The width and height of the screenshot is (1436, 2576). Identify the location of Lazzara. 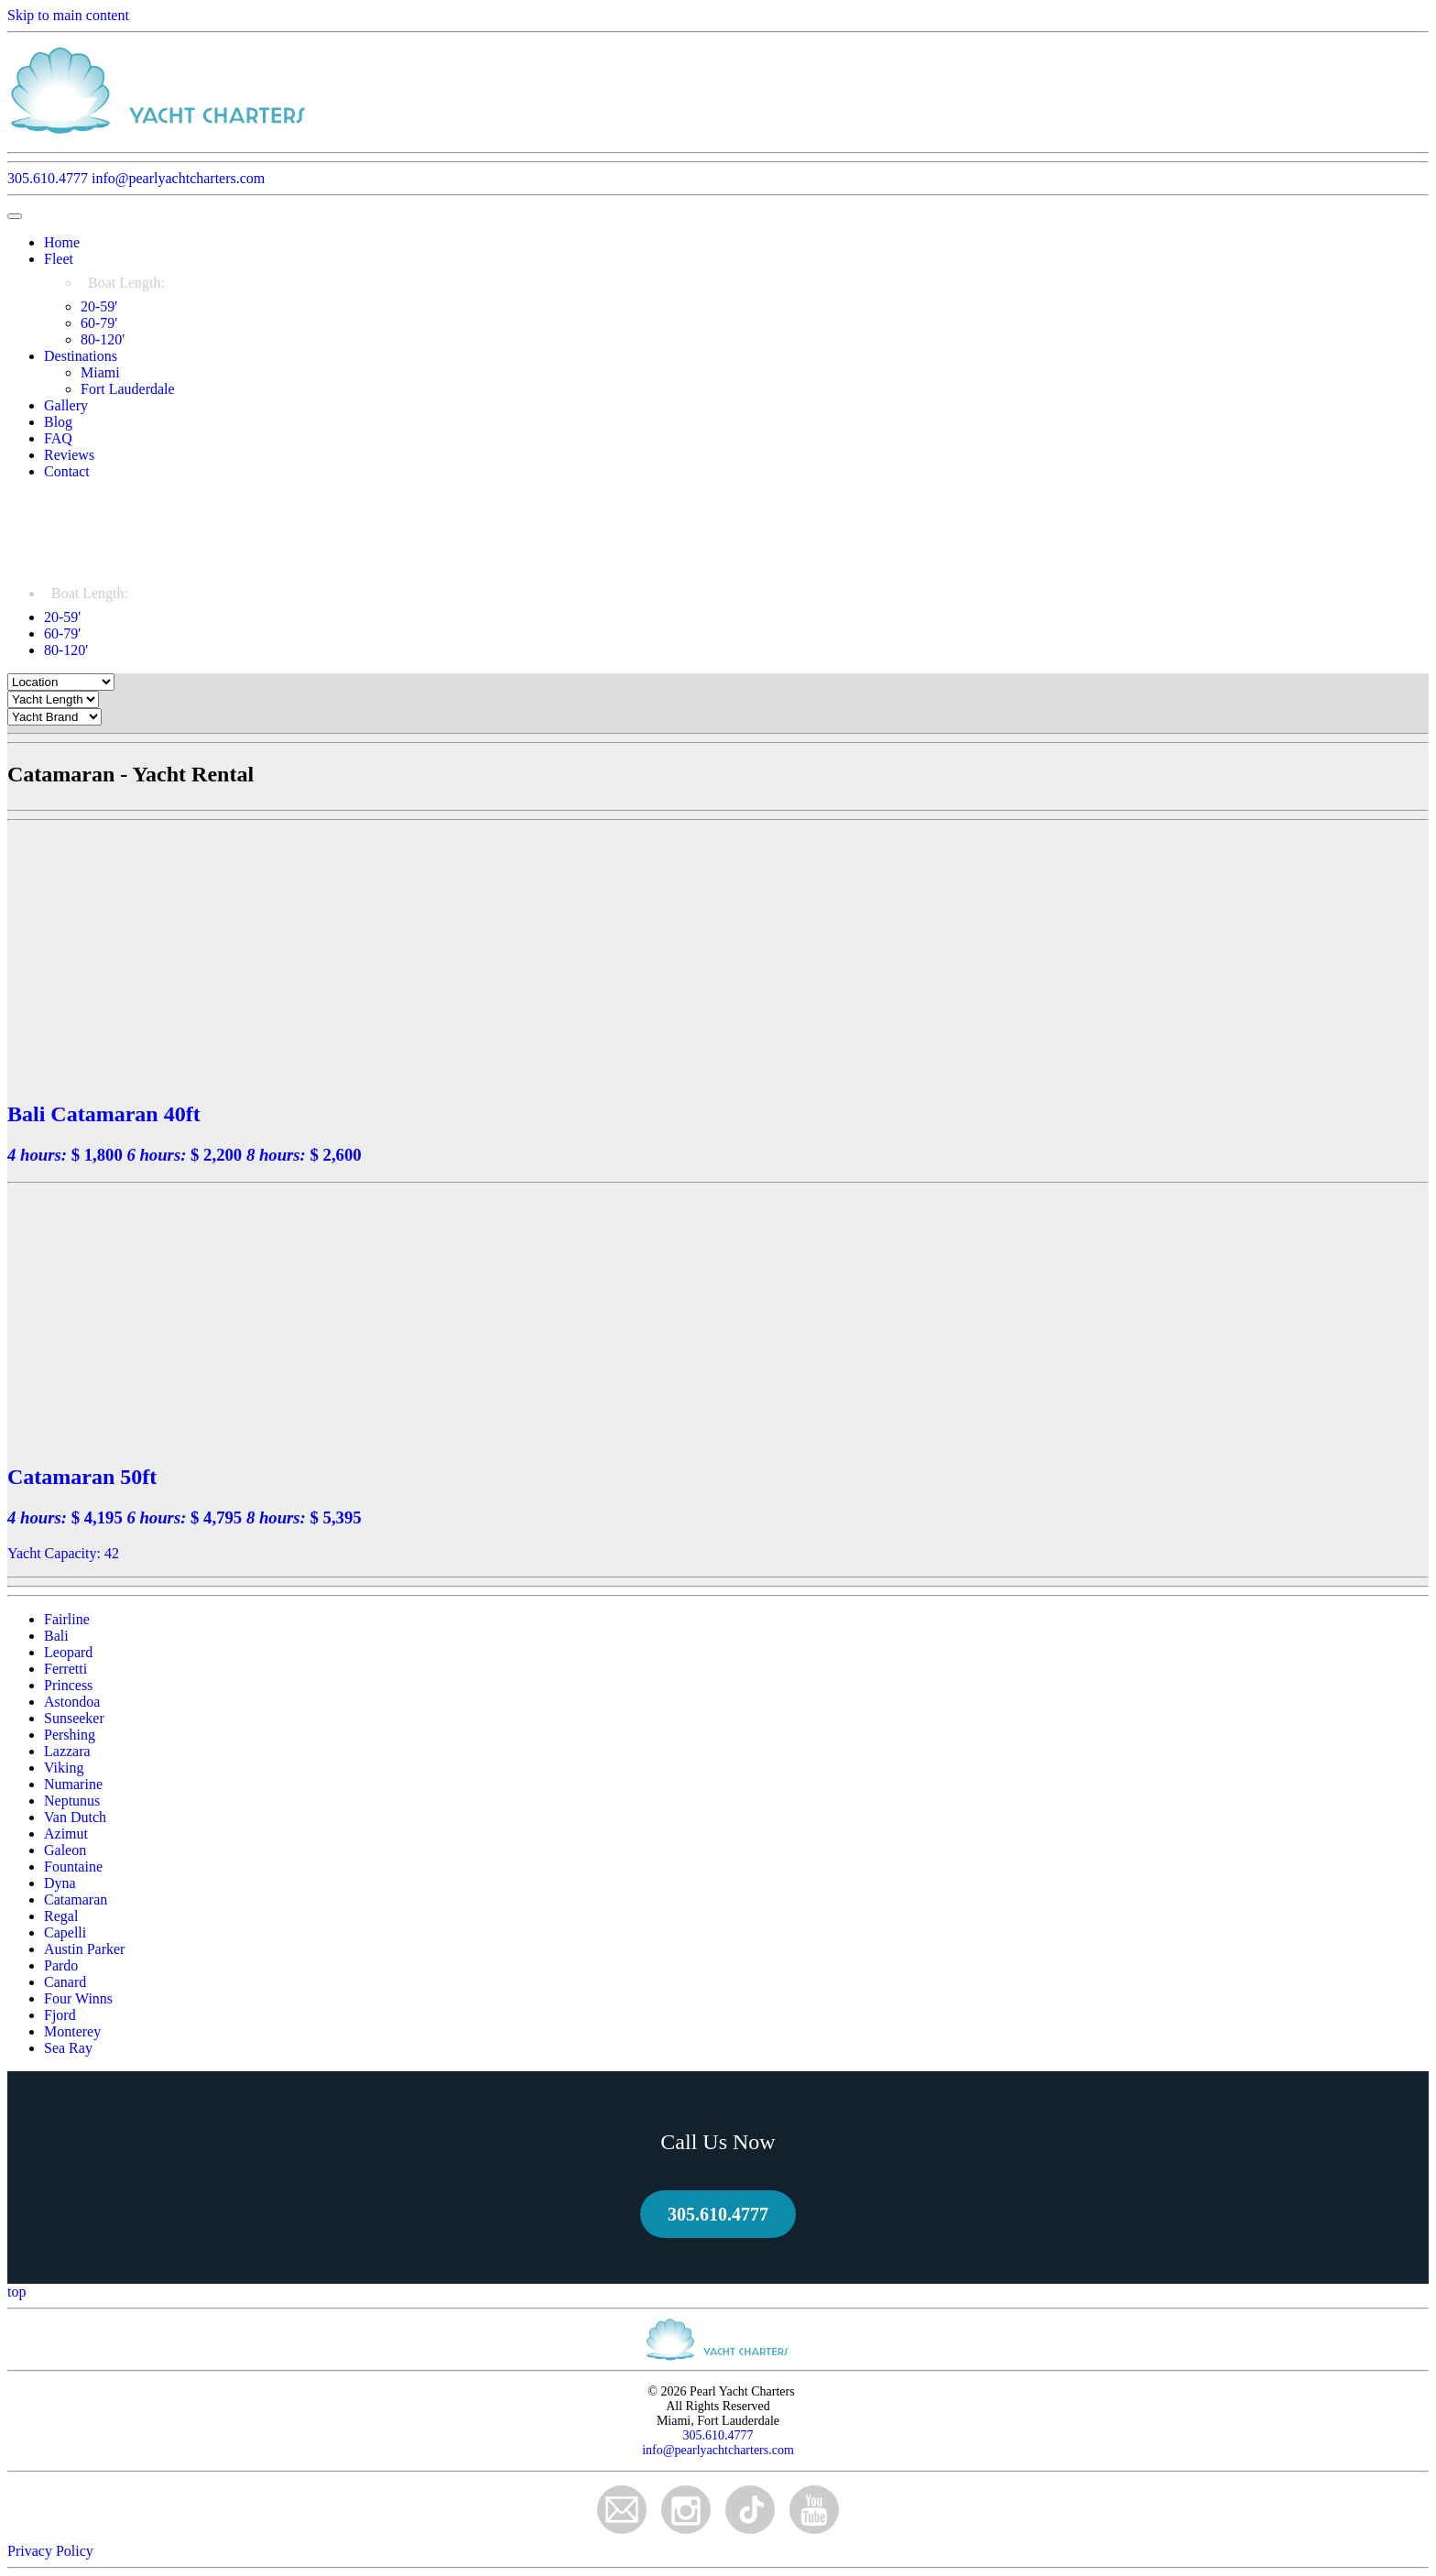
(67, 1751).